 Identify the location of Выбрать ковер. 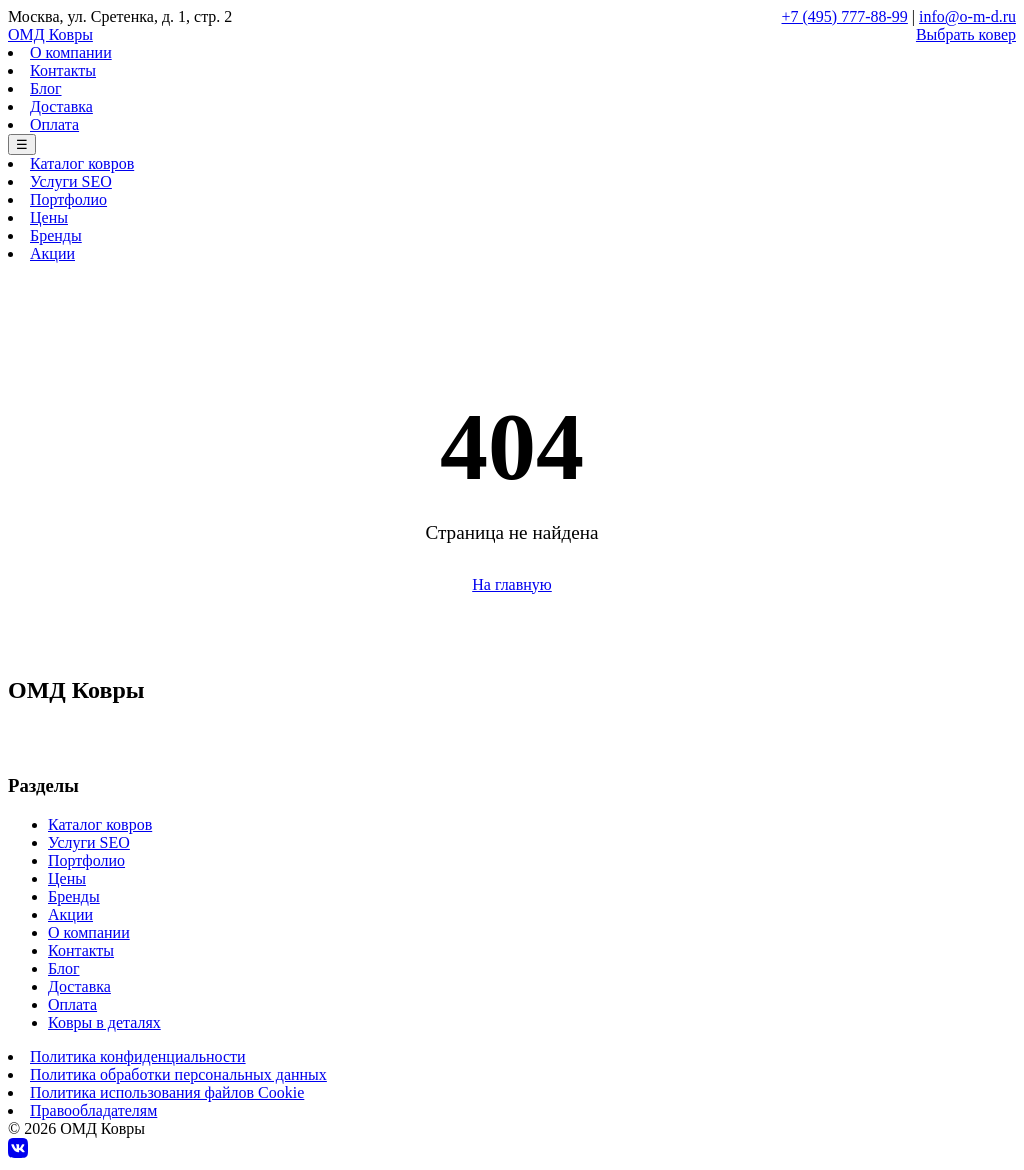
(966, 34).